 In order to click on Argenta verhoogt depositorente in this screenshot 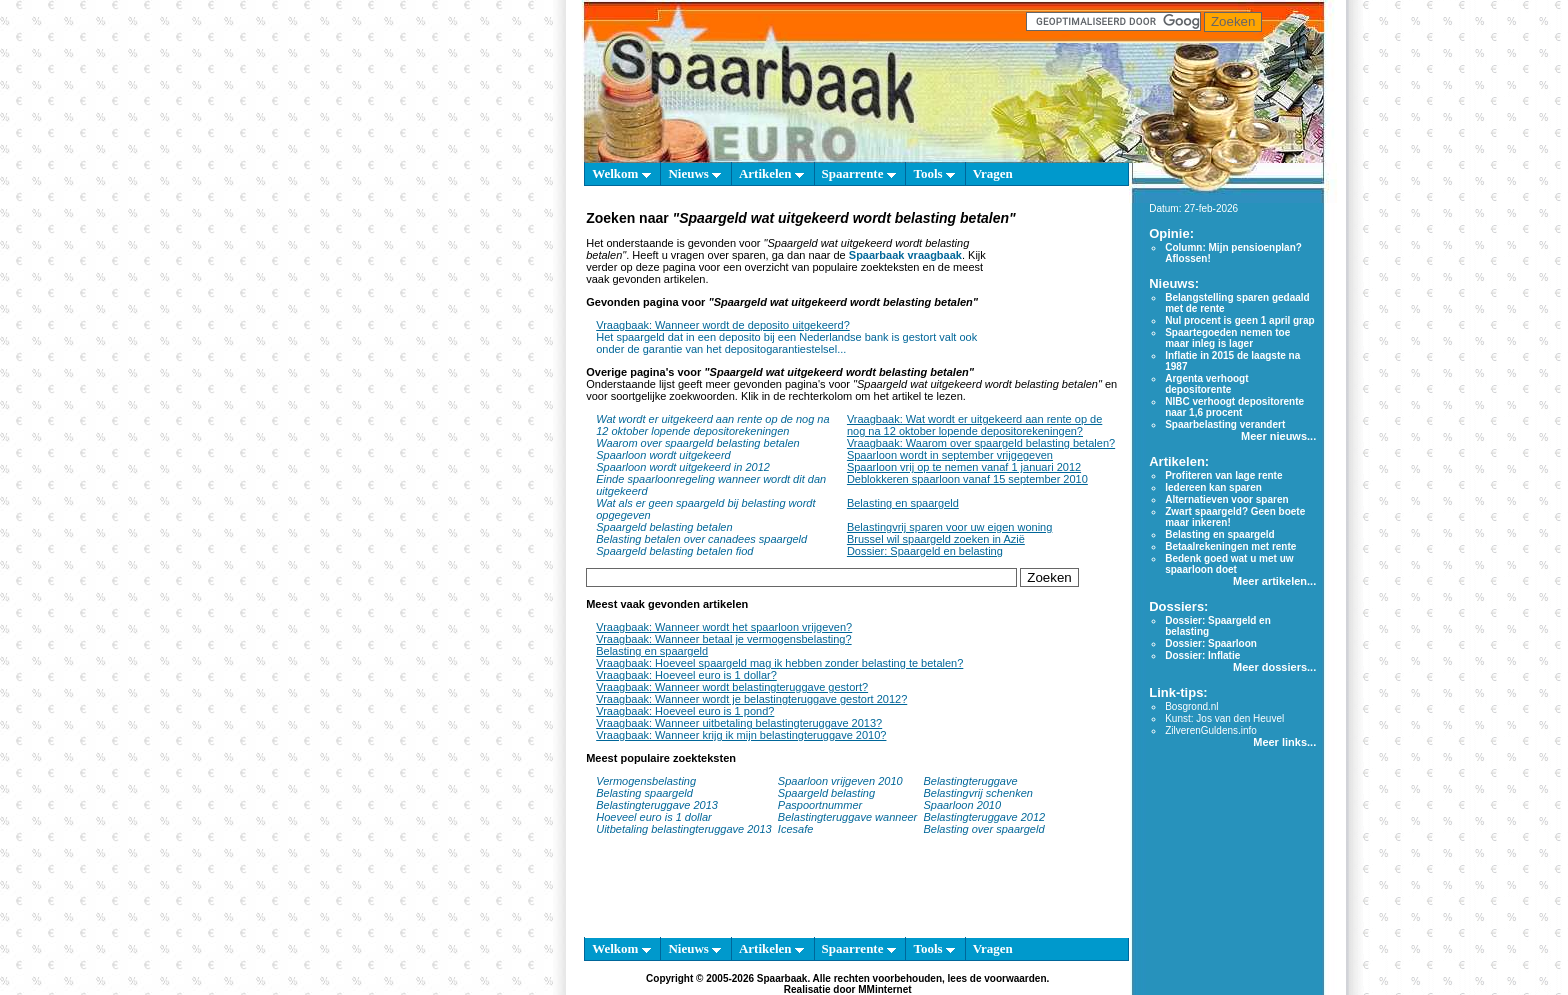, I will do `click(1206, 384)`.